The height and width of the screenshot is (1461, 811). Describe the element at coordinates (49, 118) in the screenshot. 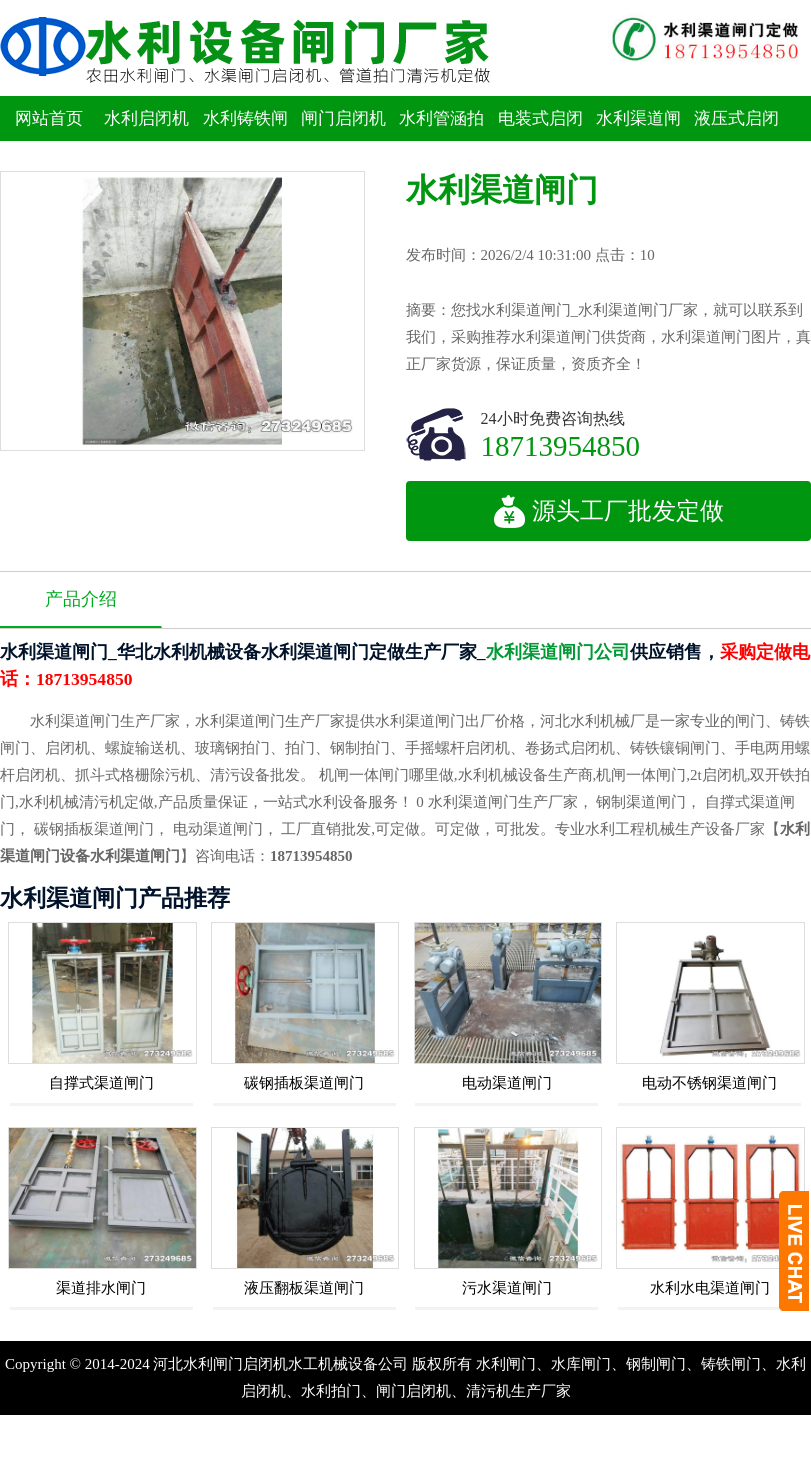

I see `网站首页` at that location.